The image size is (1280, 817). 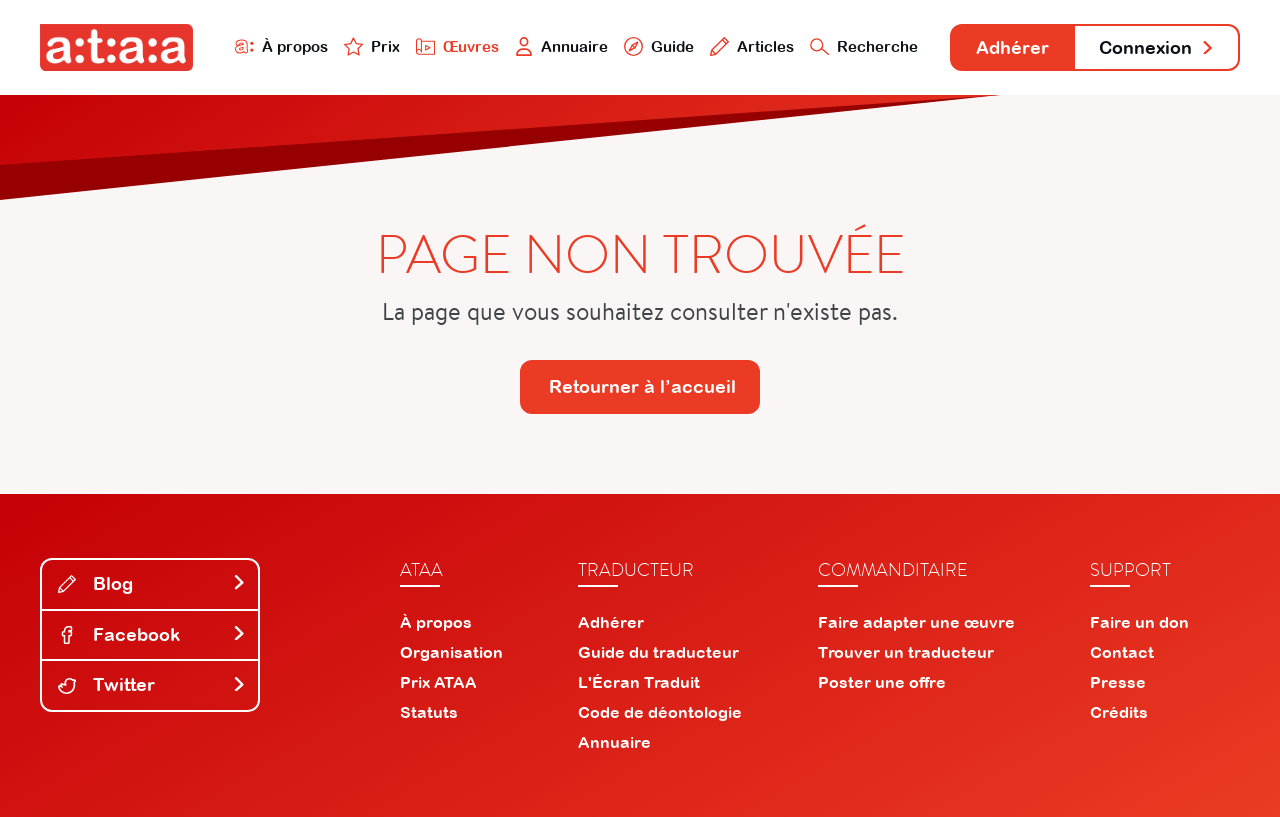 I want to click on Faire adapter une œuvre, so click(x=916, y=622).